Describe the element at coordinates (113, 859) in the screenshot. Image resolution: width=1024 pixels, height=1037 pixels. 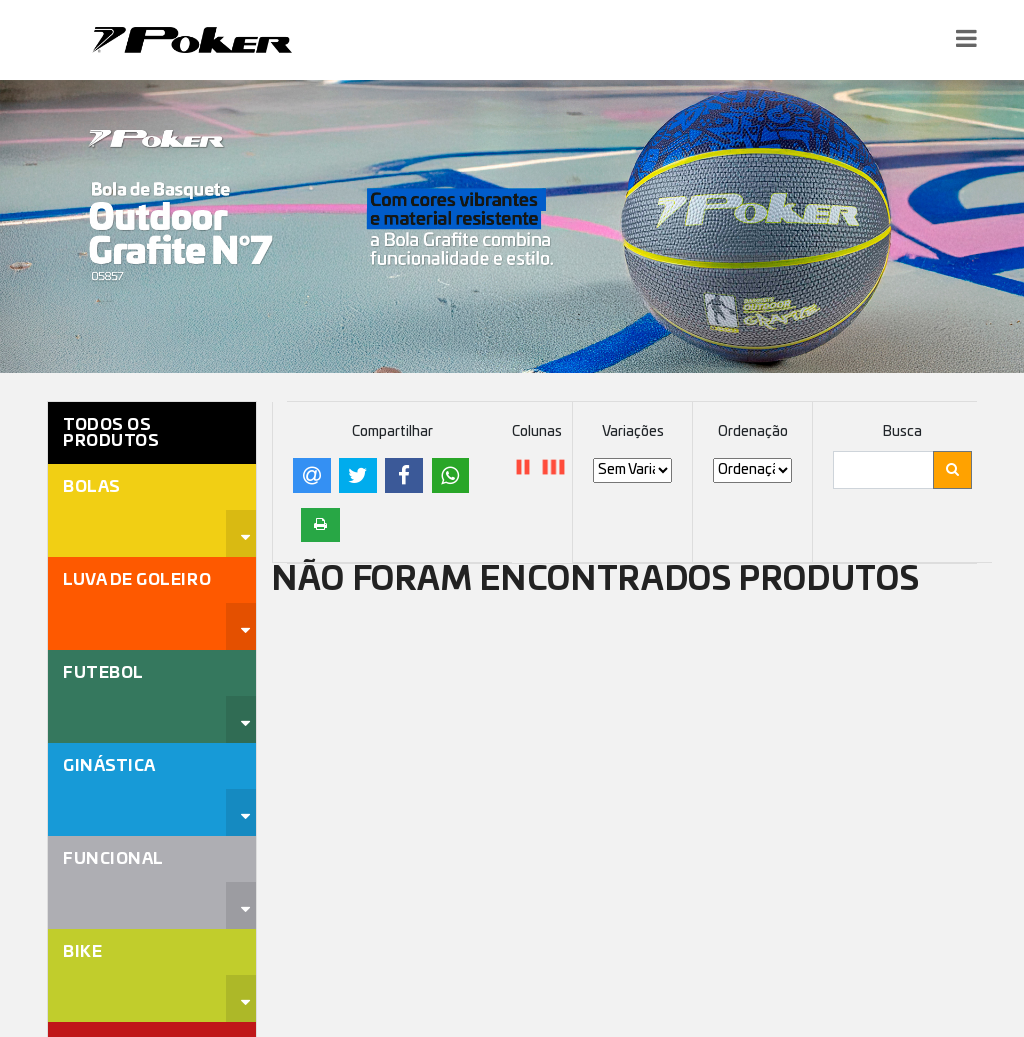
I see `Funcional` at that location.